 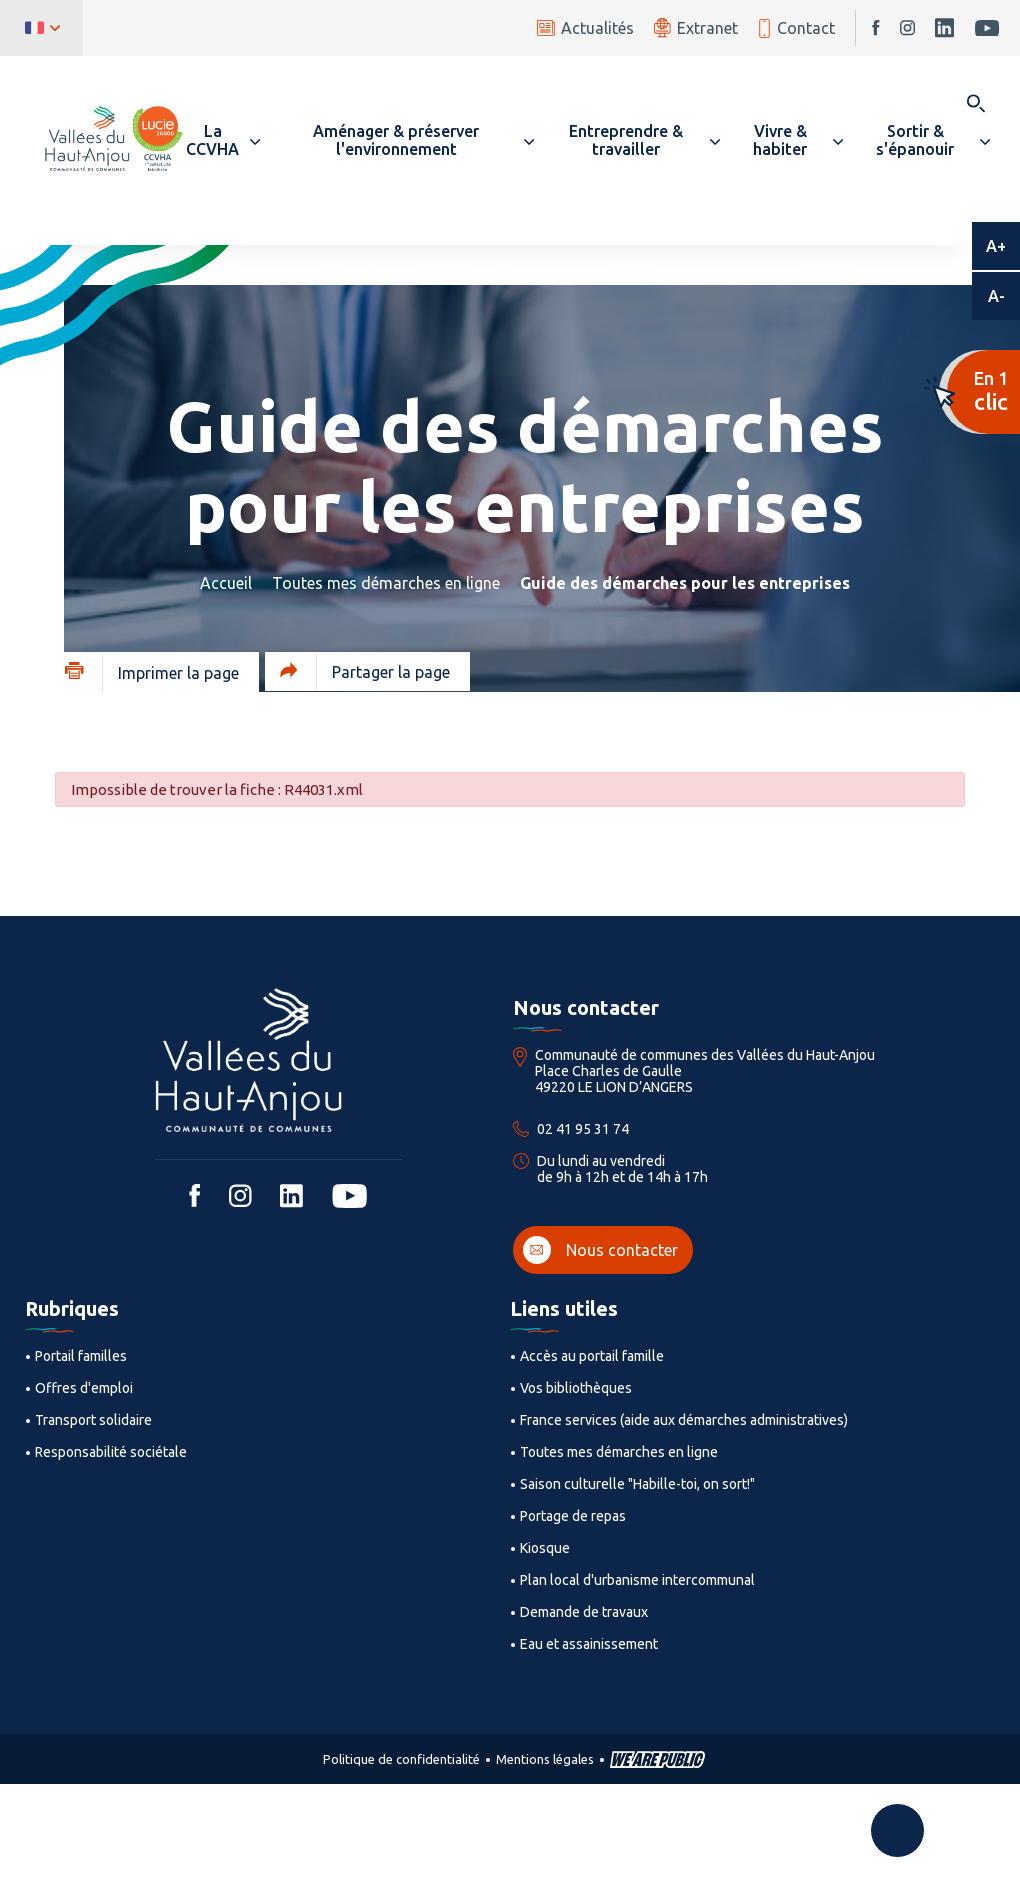 What do you see at coordinates (545, 1548) in the screenshot?
I see `Kiosque` at bounding box center [545, 1548].